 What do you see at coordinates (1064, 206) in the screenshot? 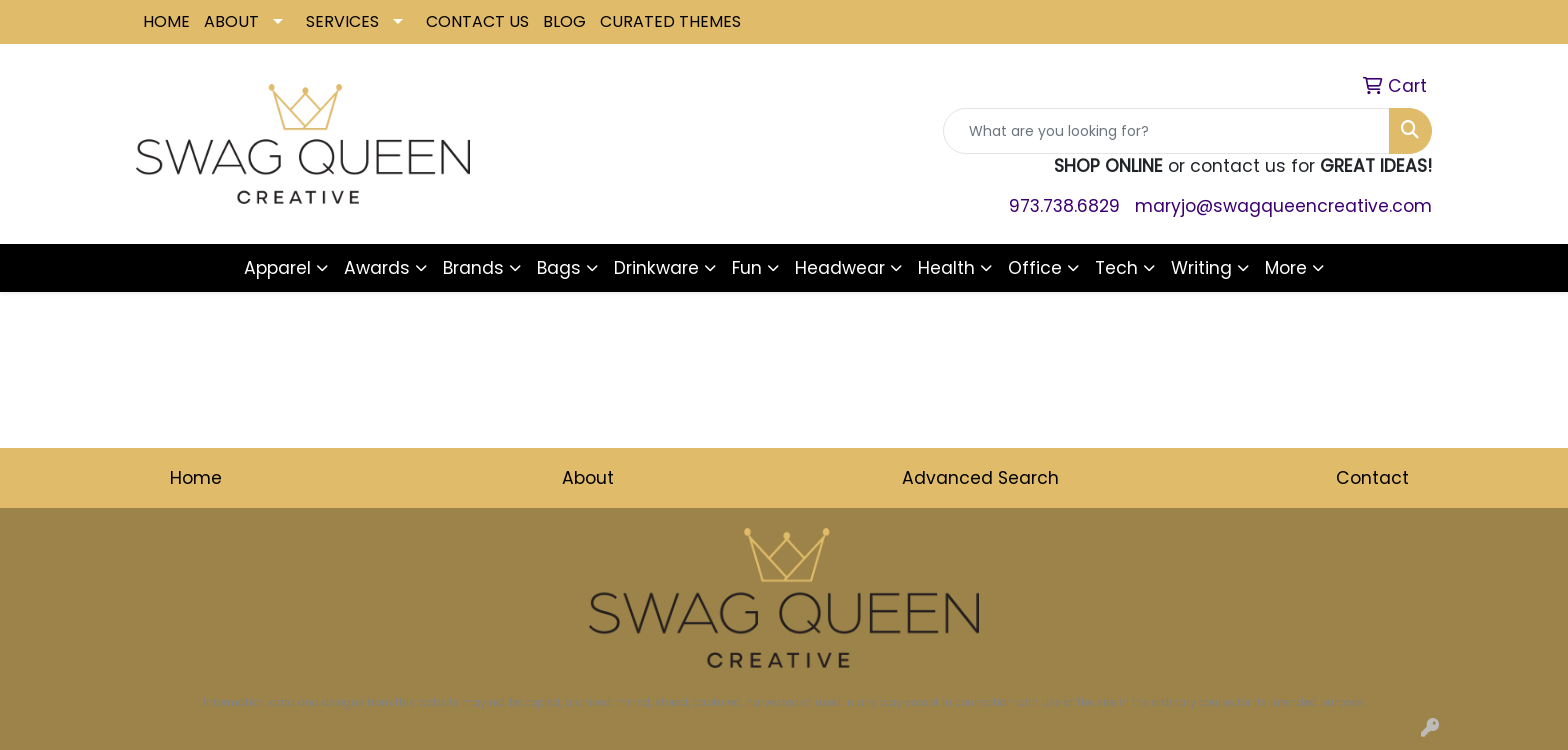
I see `973.738.6829` at bounding box center [1064, 206].